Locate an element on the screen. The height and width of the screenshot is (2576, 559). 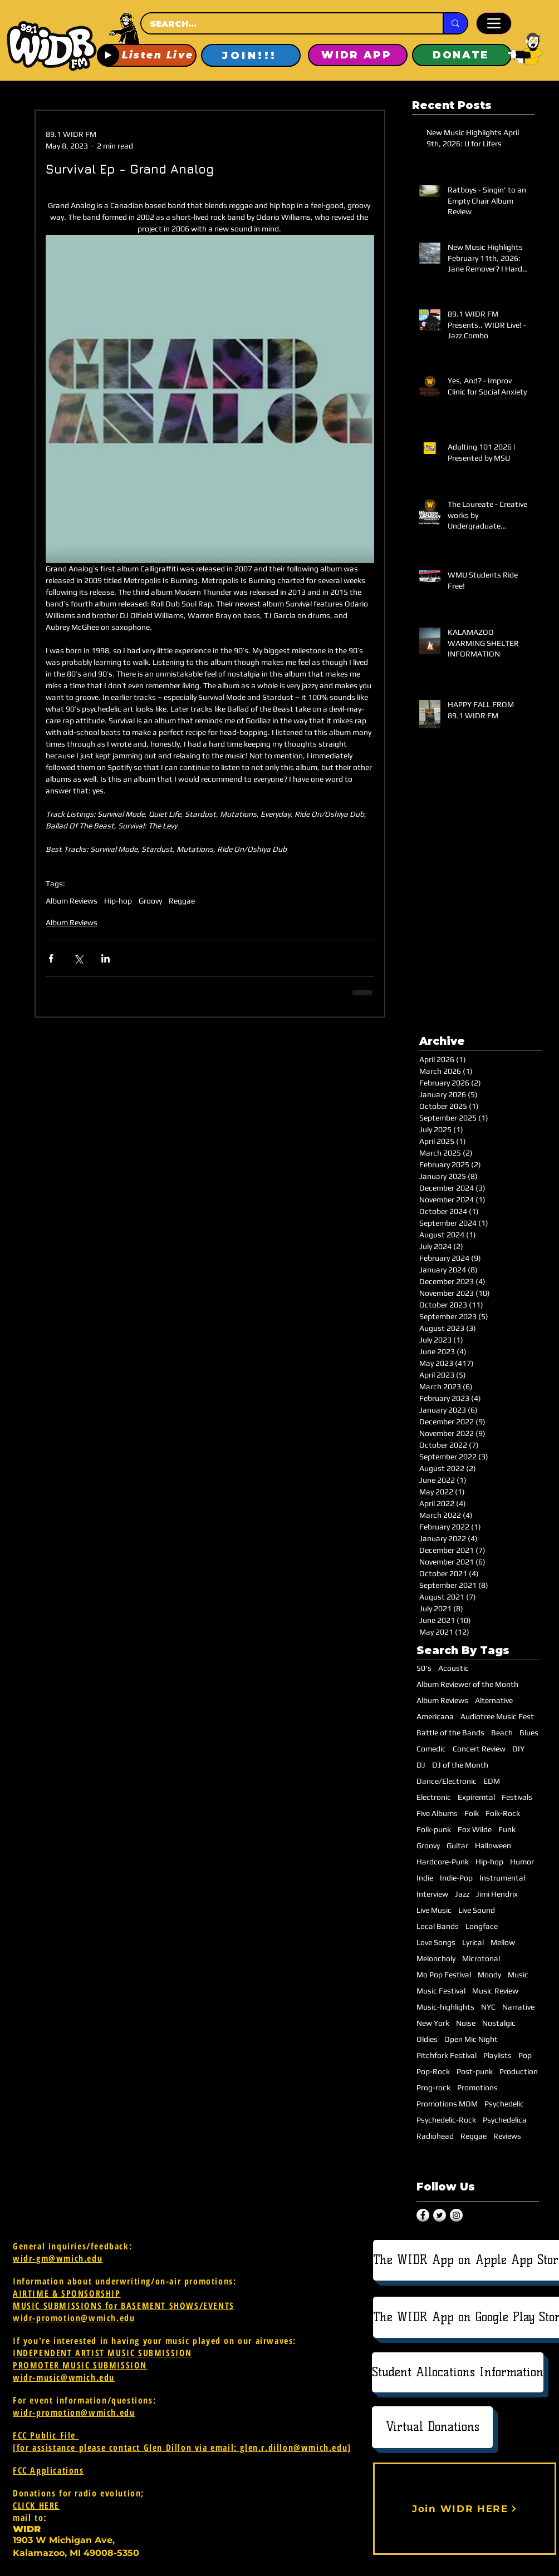
[DONATE] is located at coordinates (462, 55).